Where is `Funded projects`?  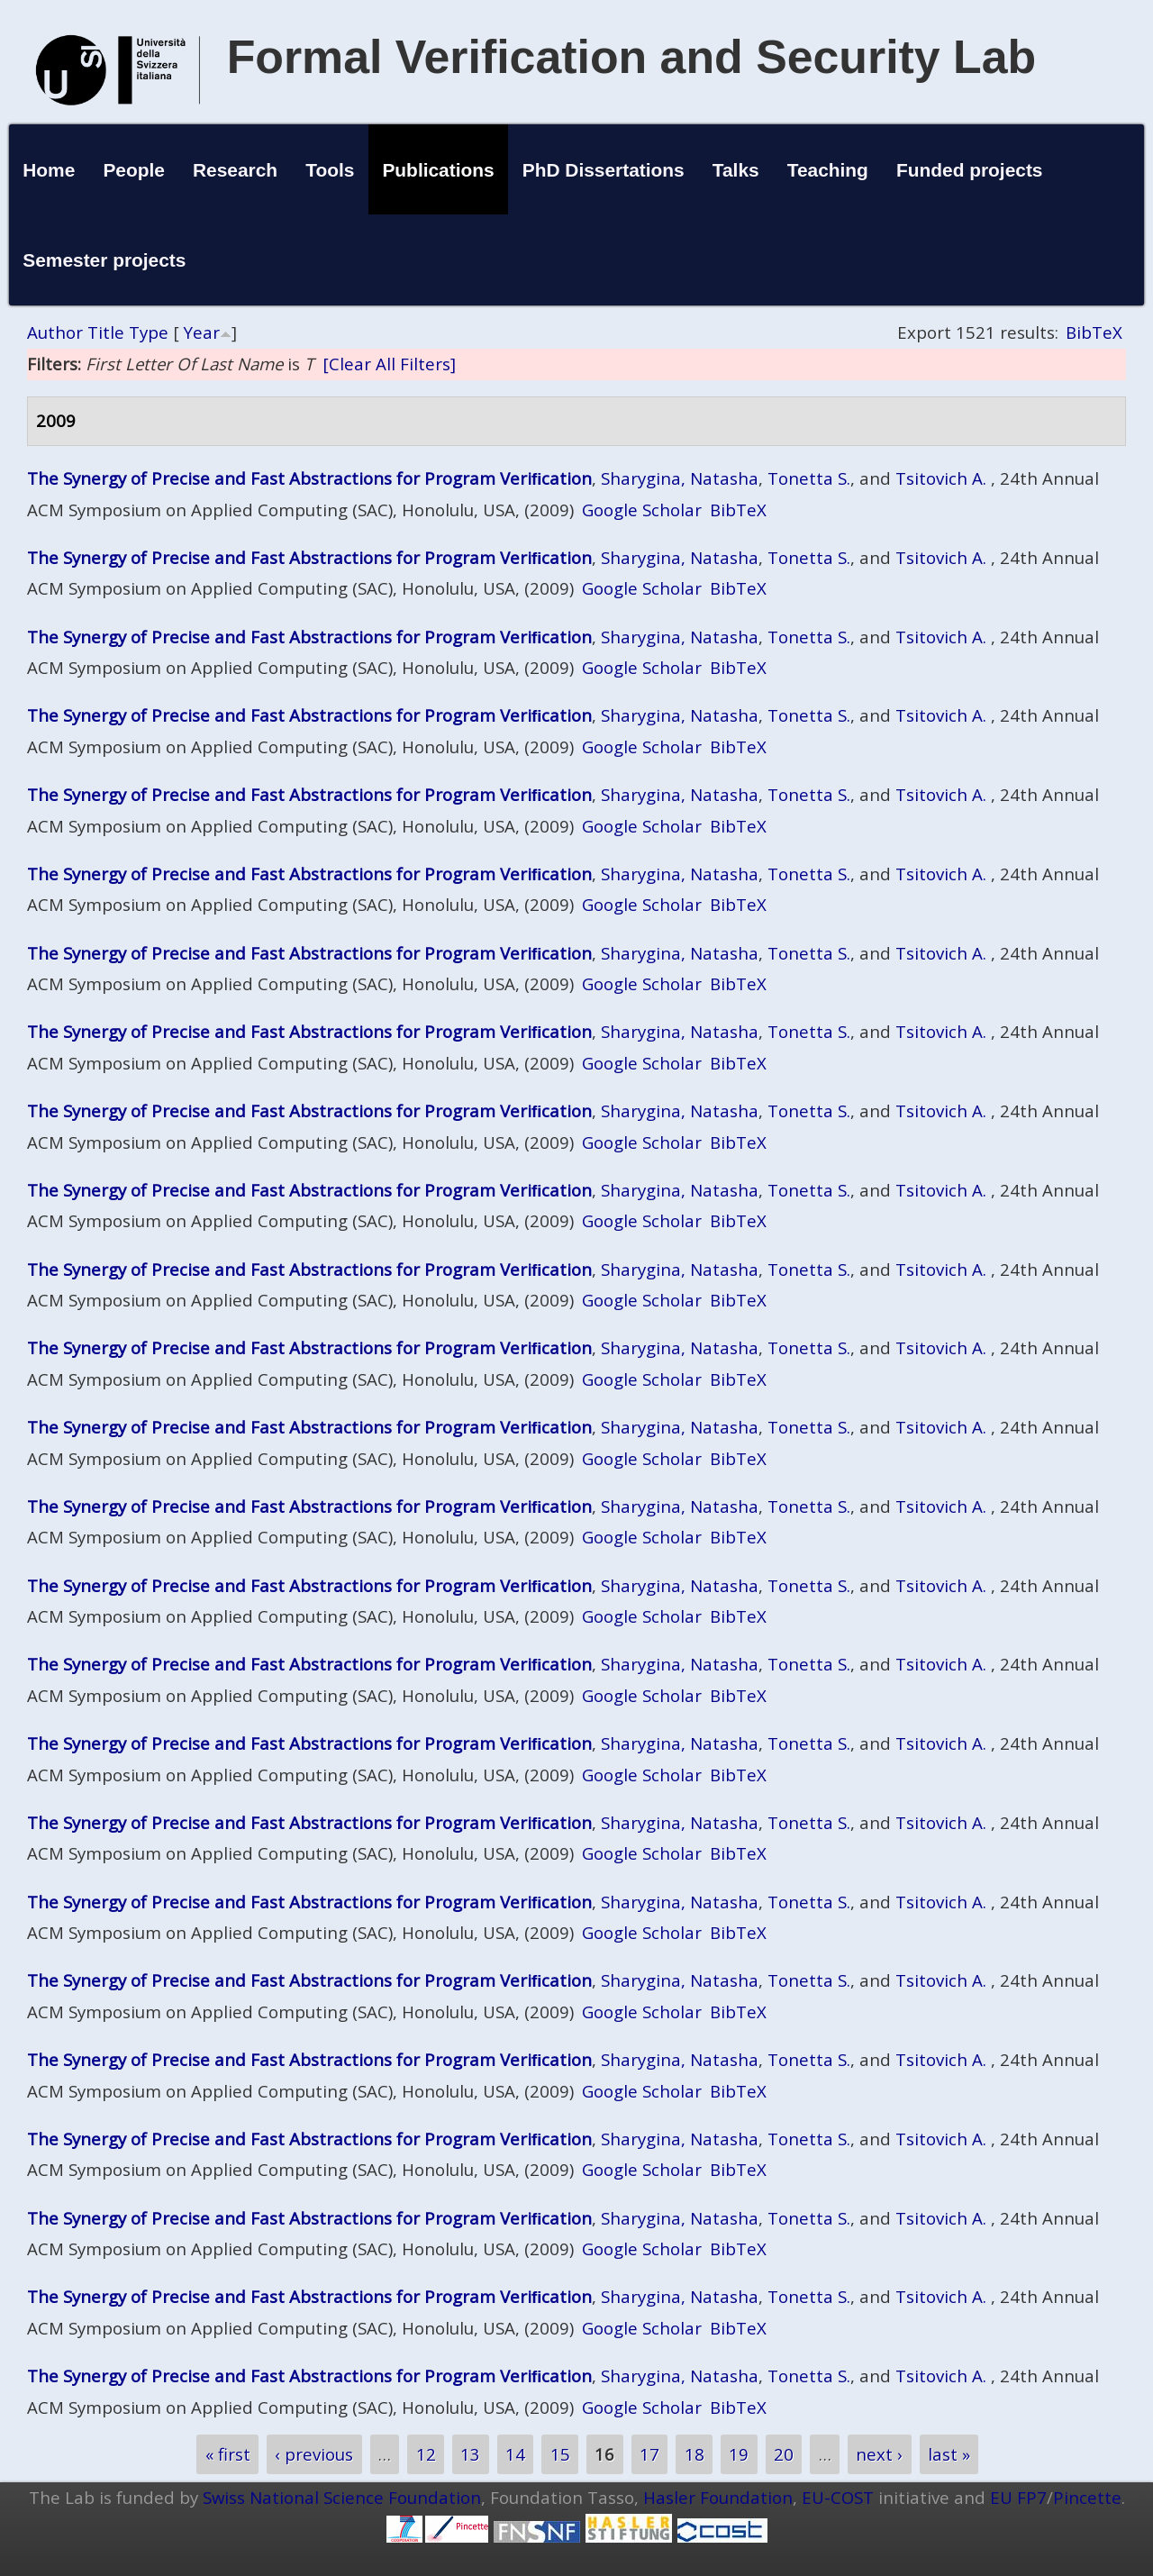 Funded projects is located at coordinates (969, 169).